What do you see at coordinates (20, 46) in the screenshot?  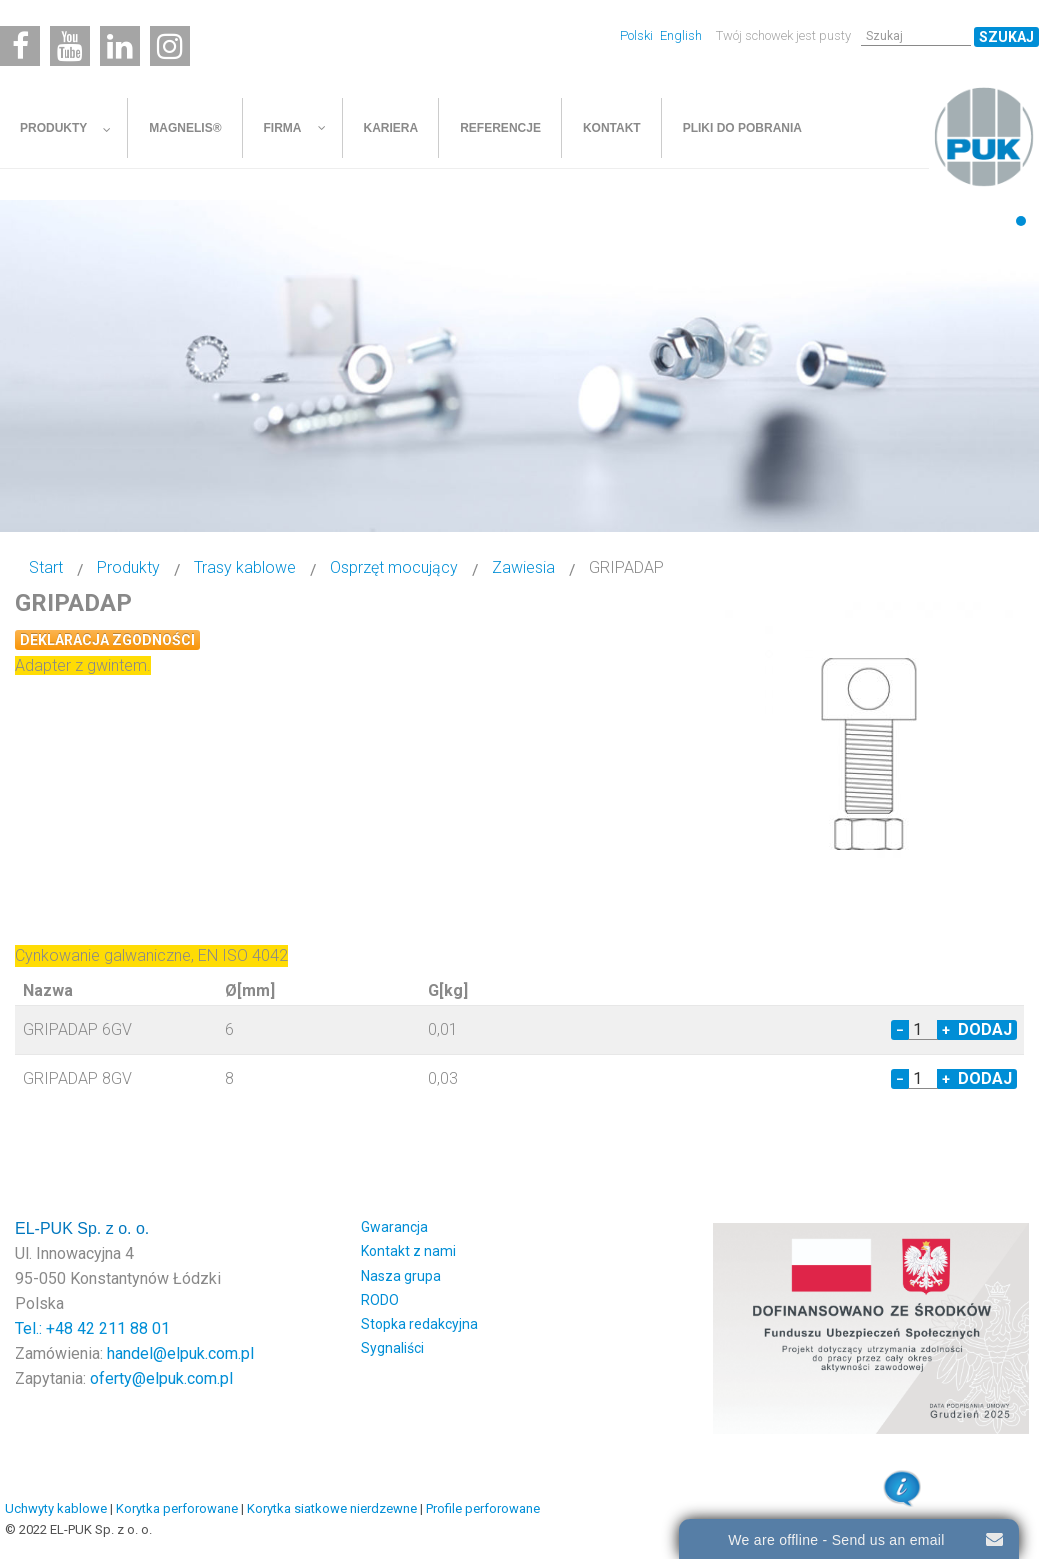 I see `[Facebook]` at bounding box center [20, 46].